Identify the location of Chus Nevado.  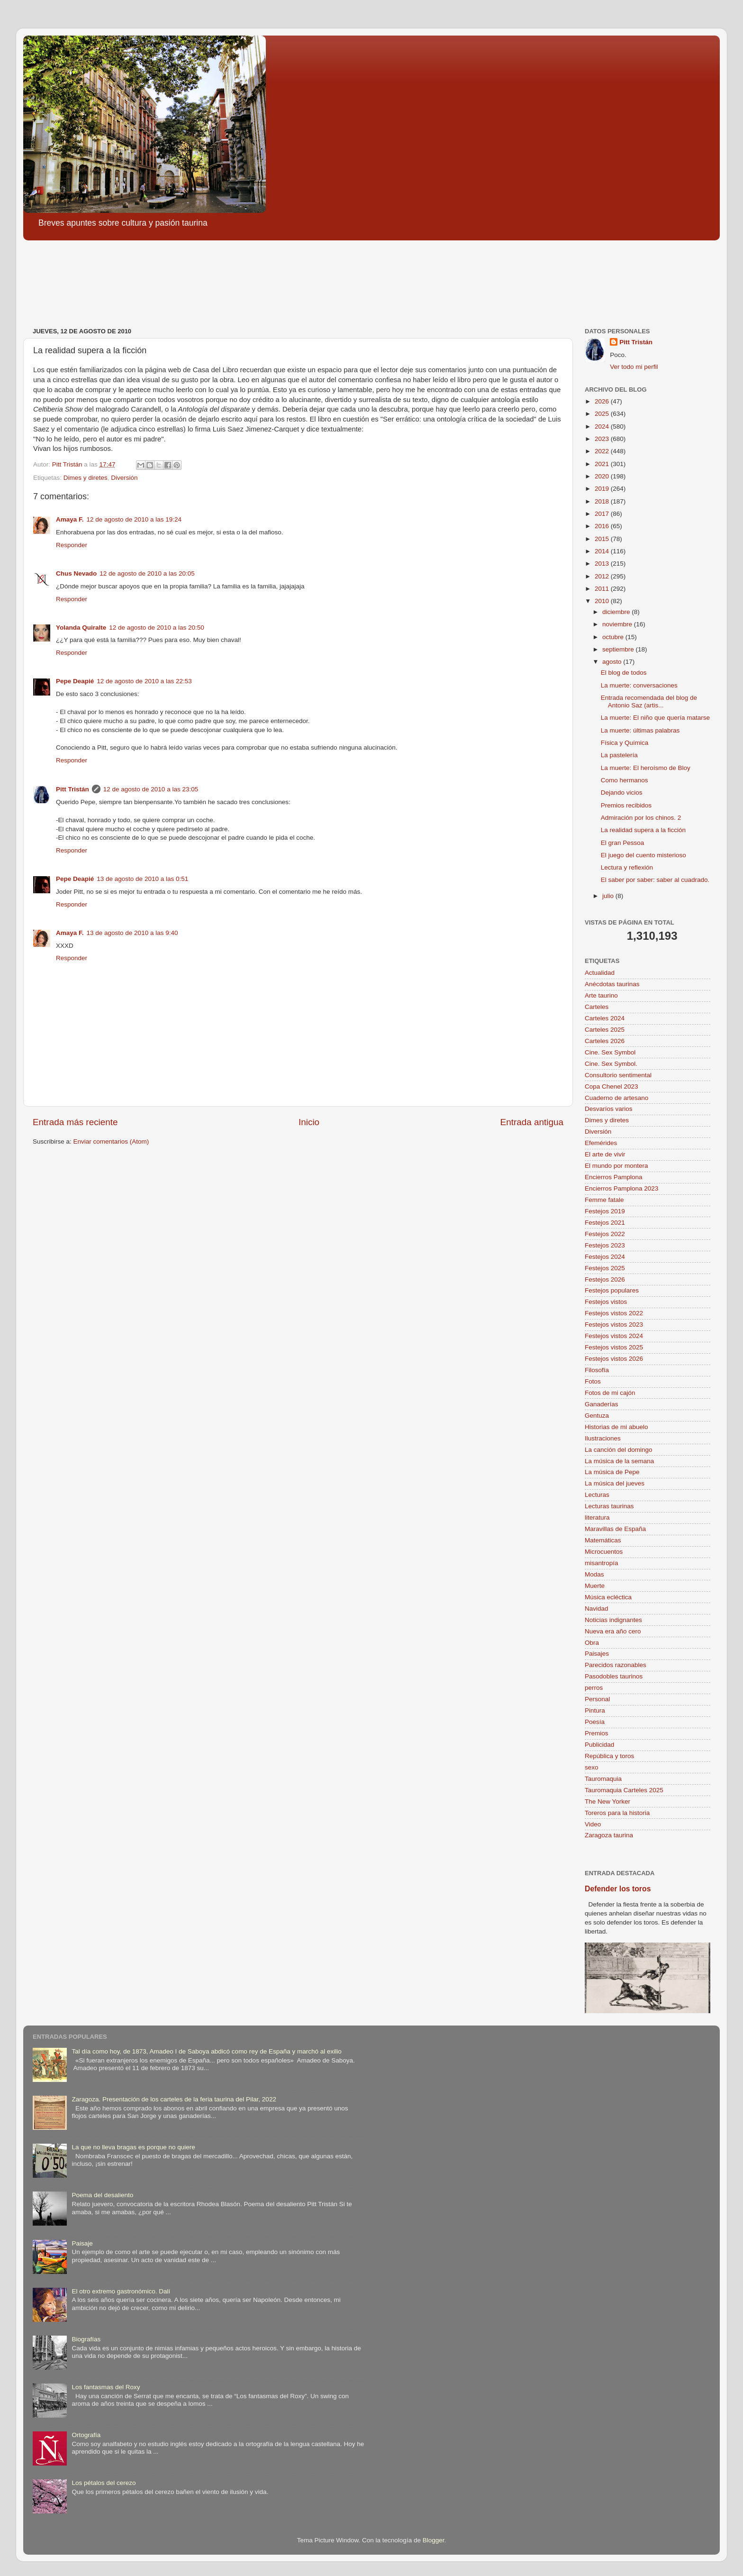
(76, 573).